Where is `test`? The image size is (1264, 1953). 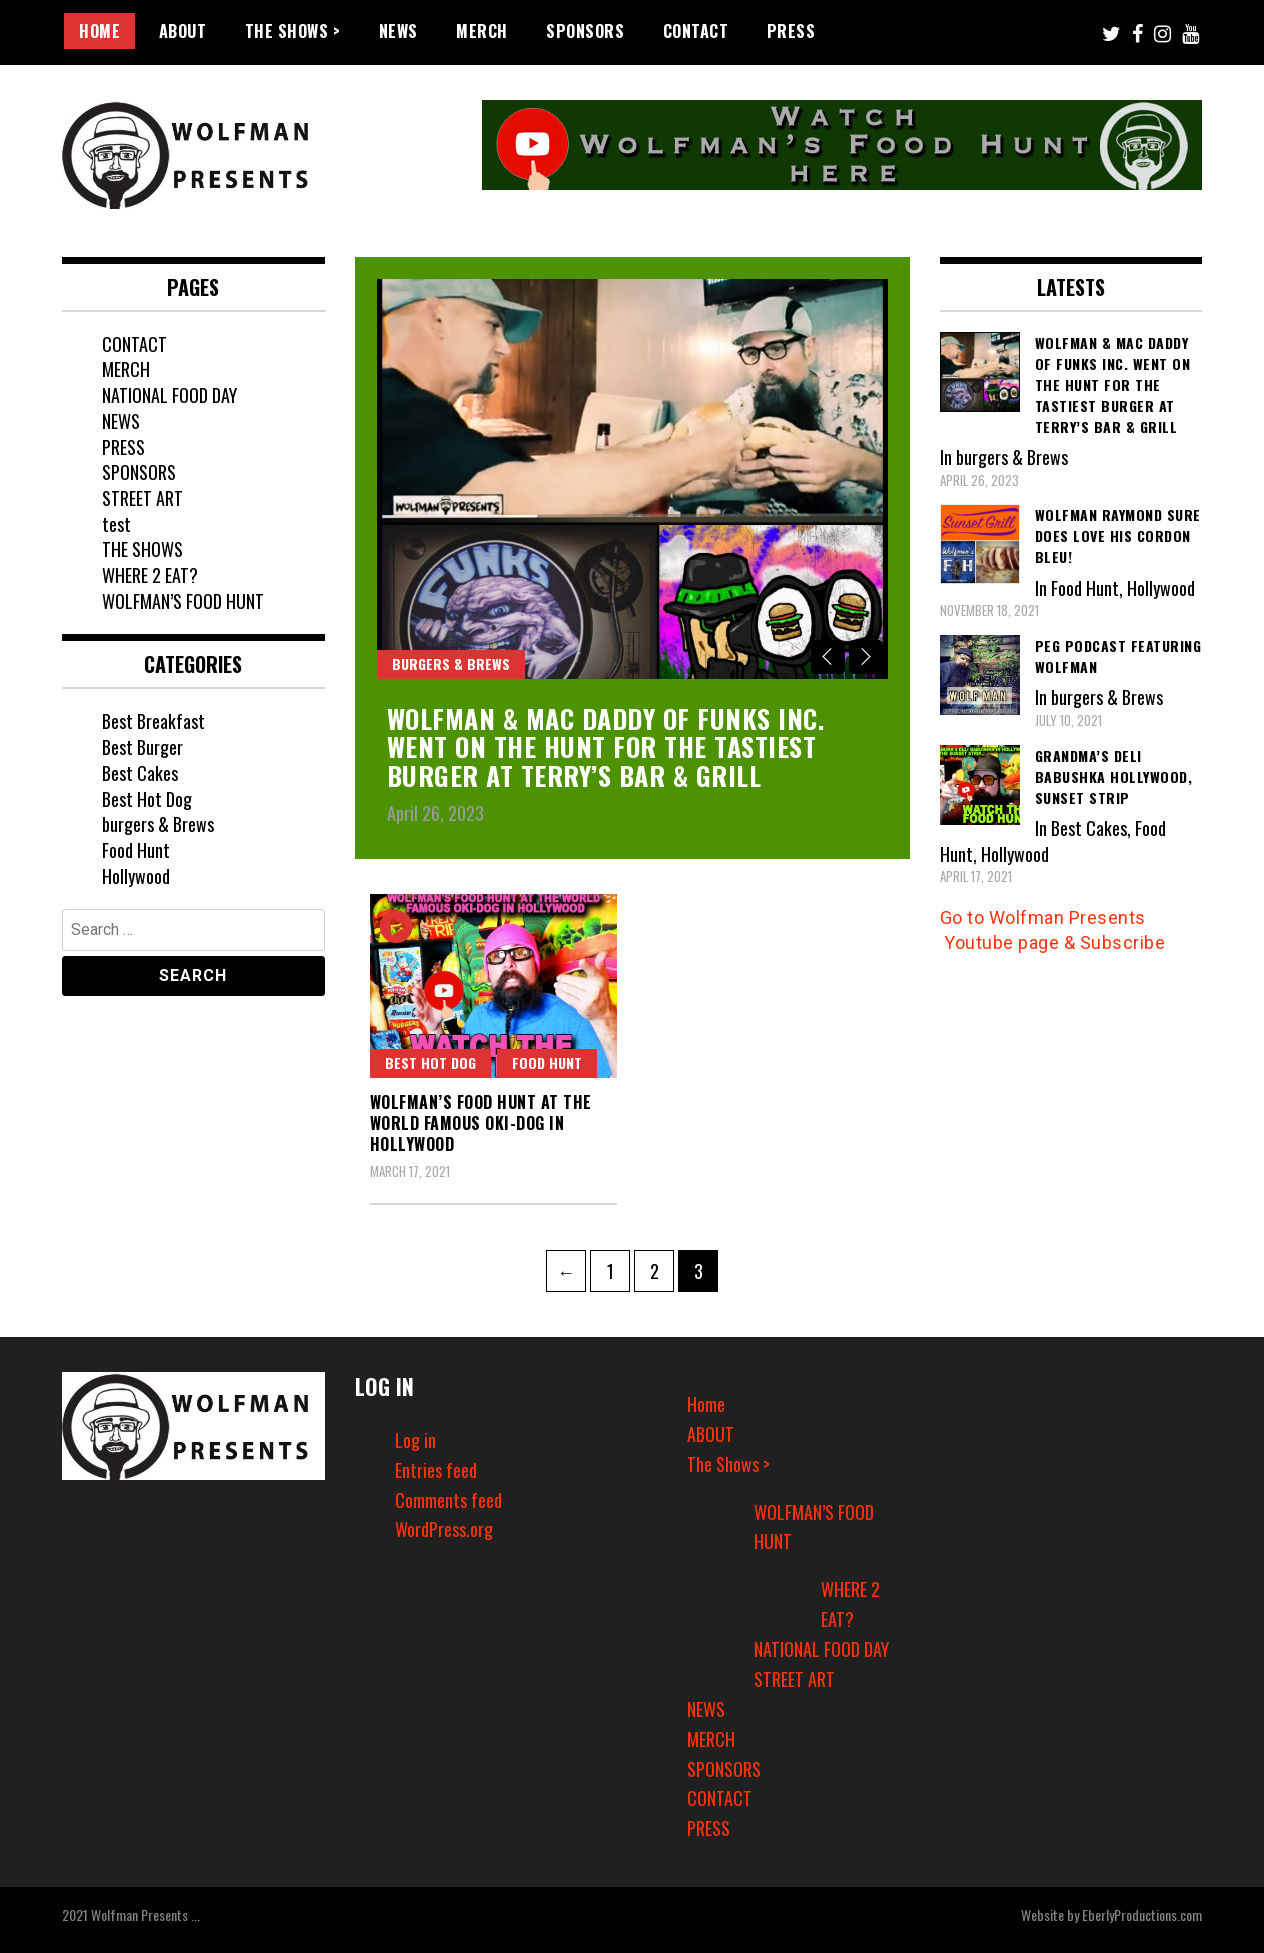 test is located at coordinates (116, 524).